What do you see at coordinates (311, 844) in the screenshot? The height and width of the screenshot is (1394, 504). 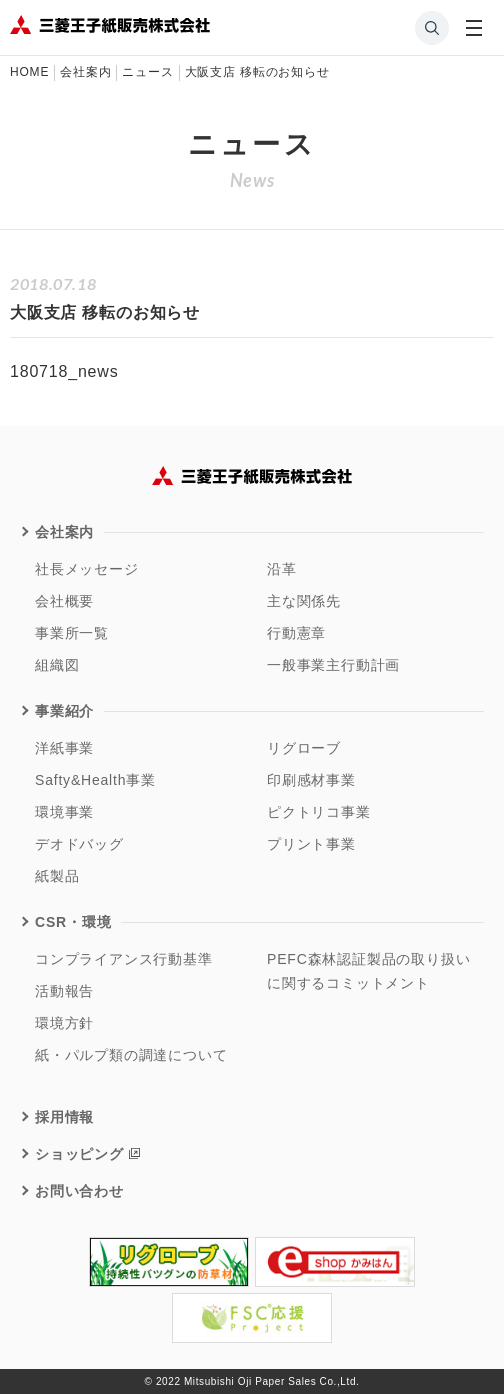 I see `プリント事業` at bounding box center [311, 844].